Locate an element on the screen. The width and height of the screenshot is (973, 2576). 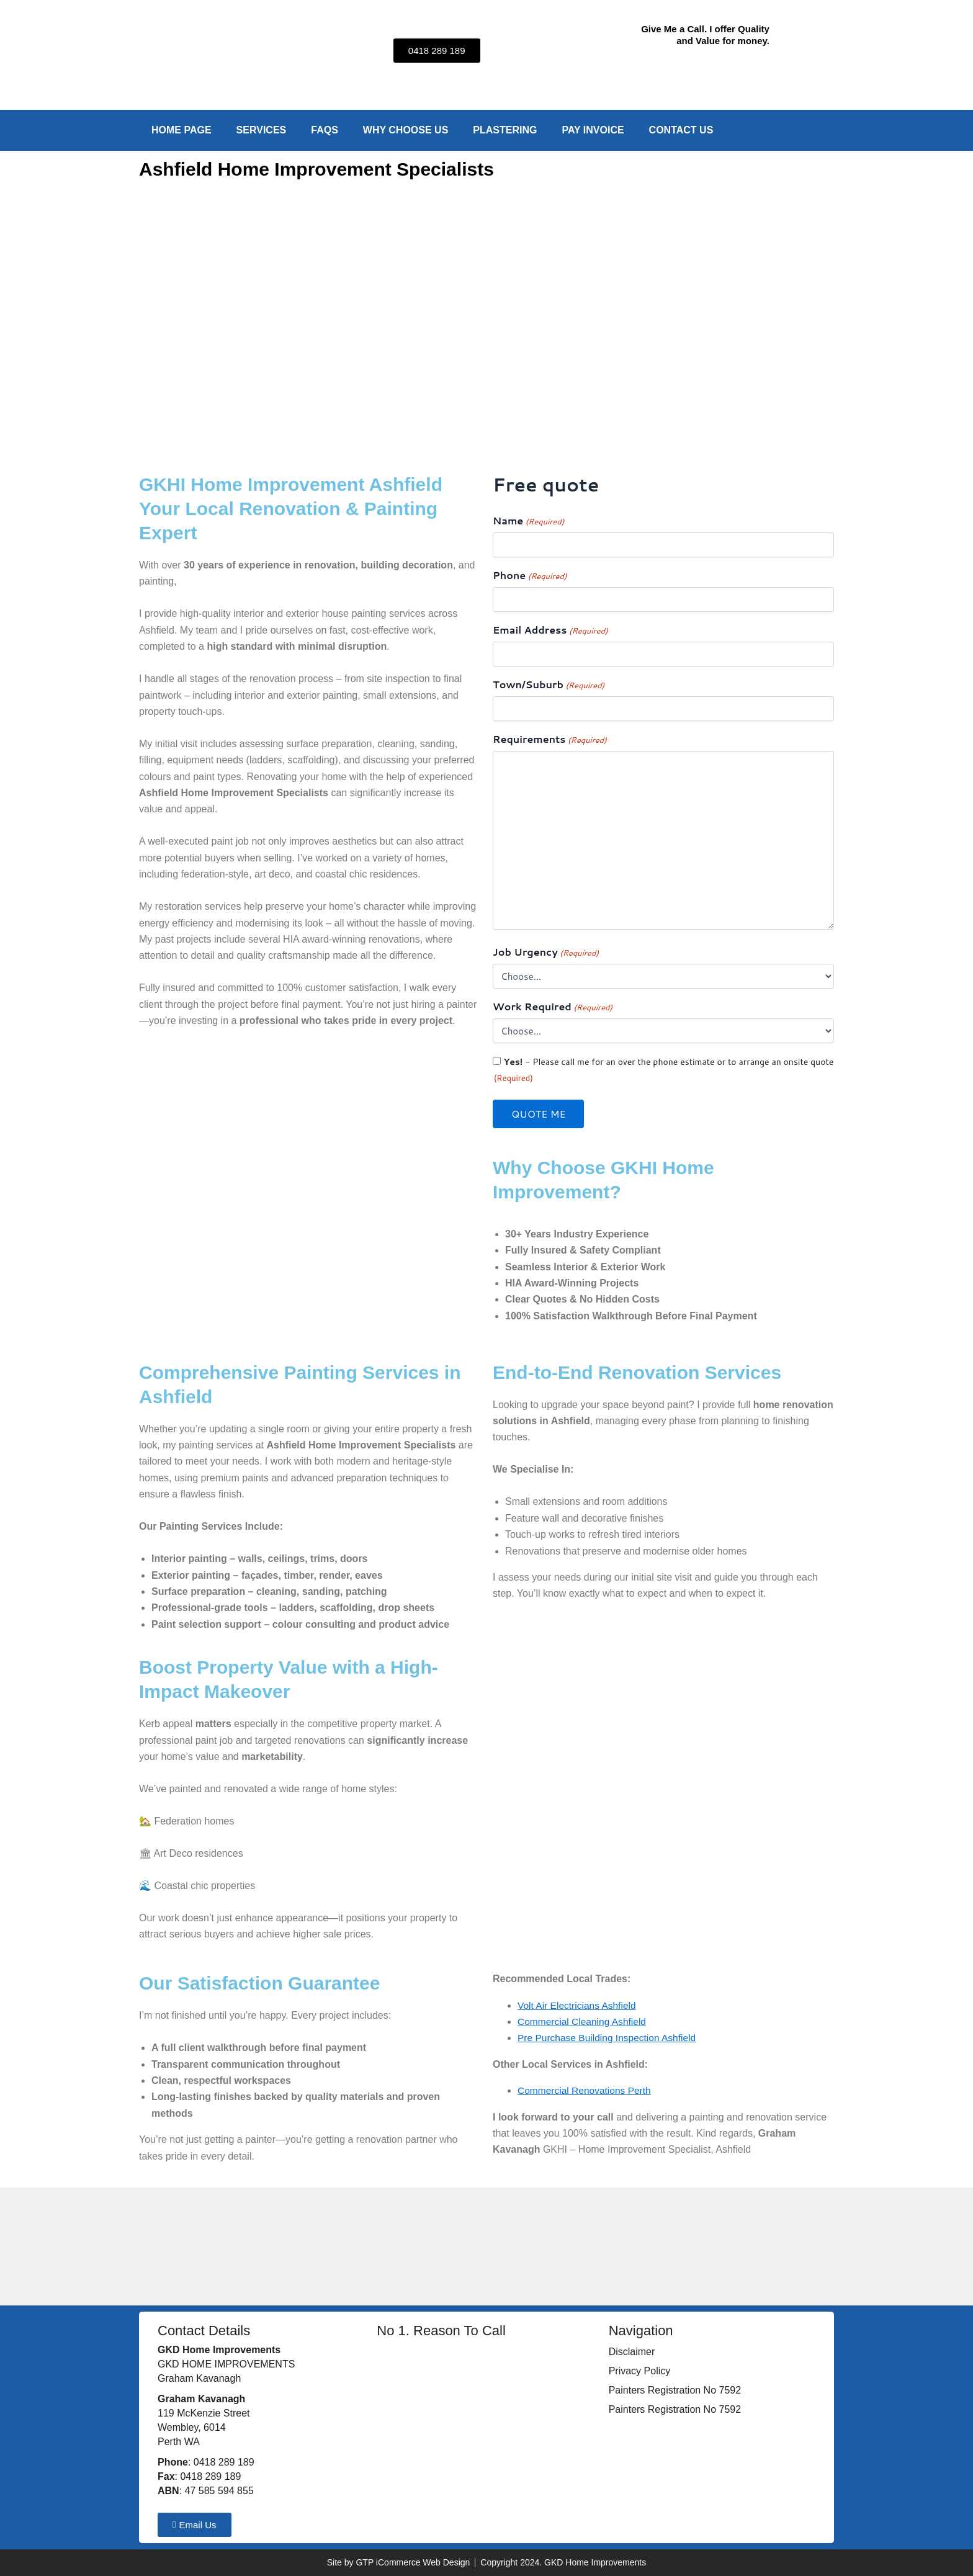
Job Urgency is located at coordinates (546, 952).